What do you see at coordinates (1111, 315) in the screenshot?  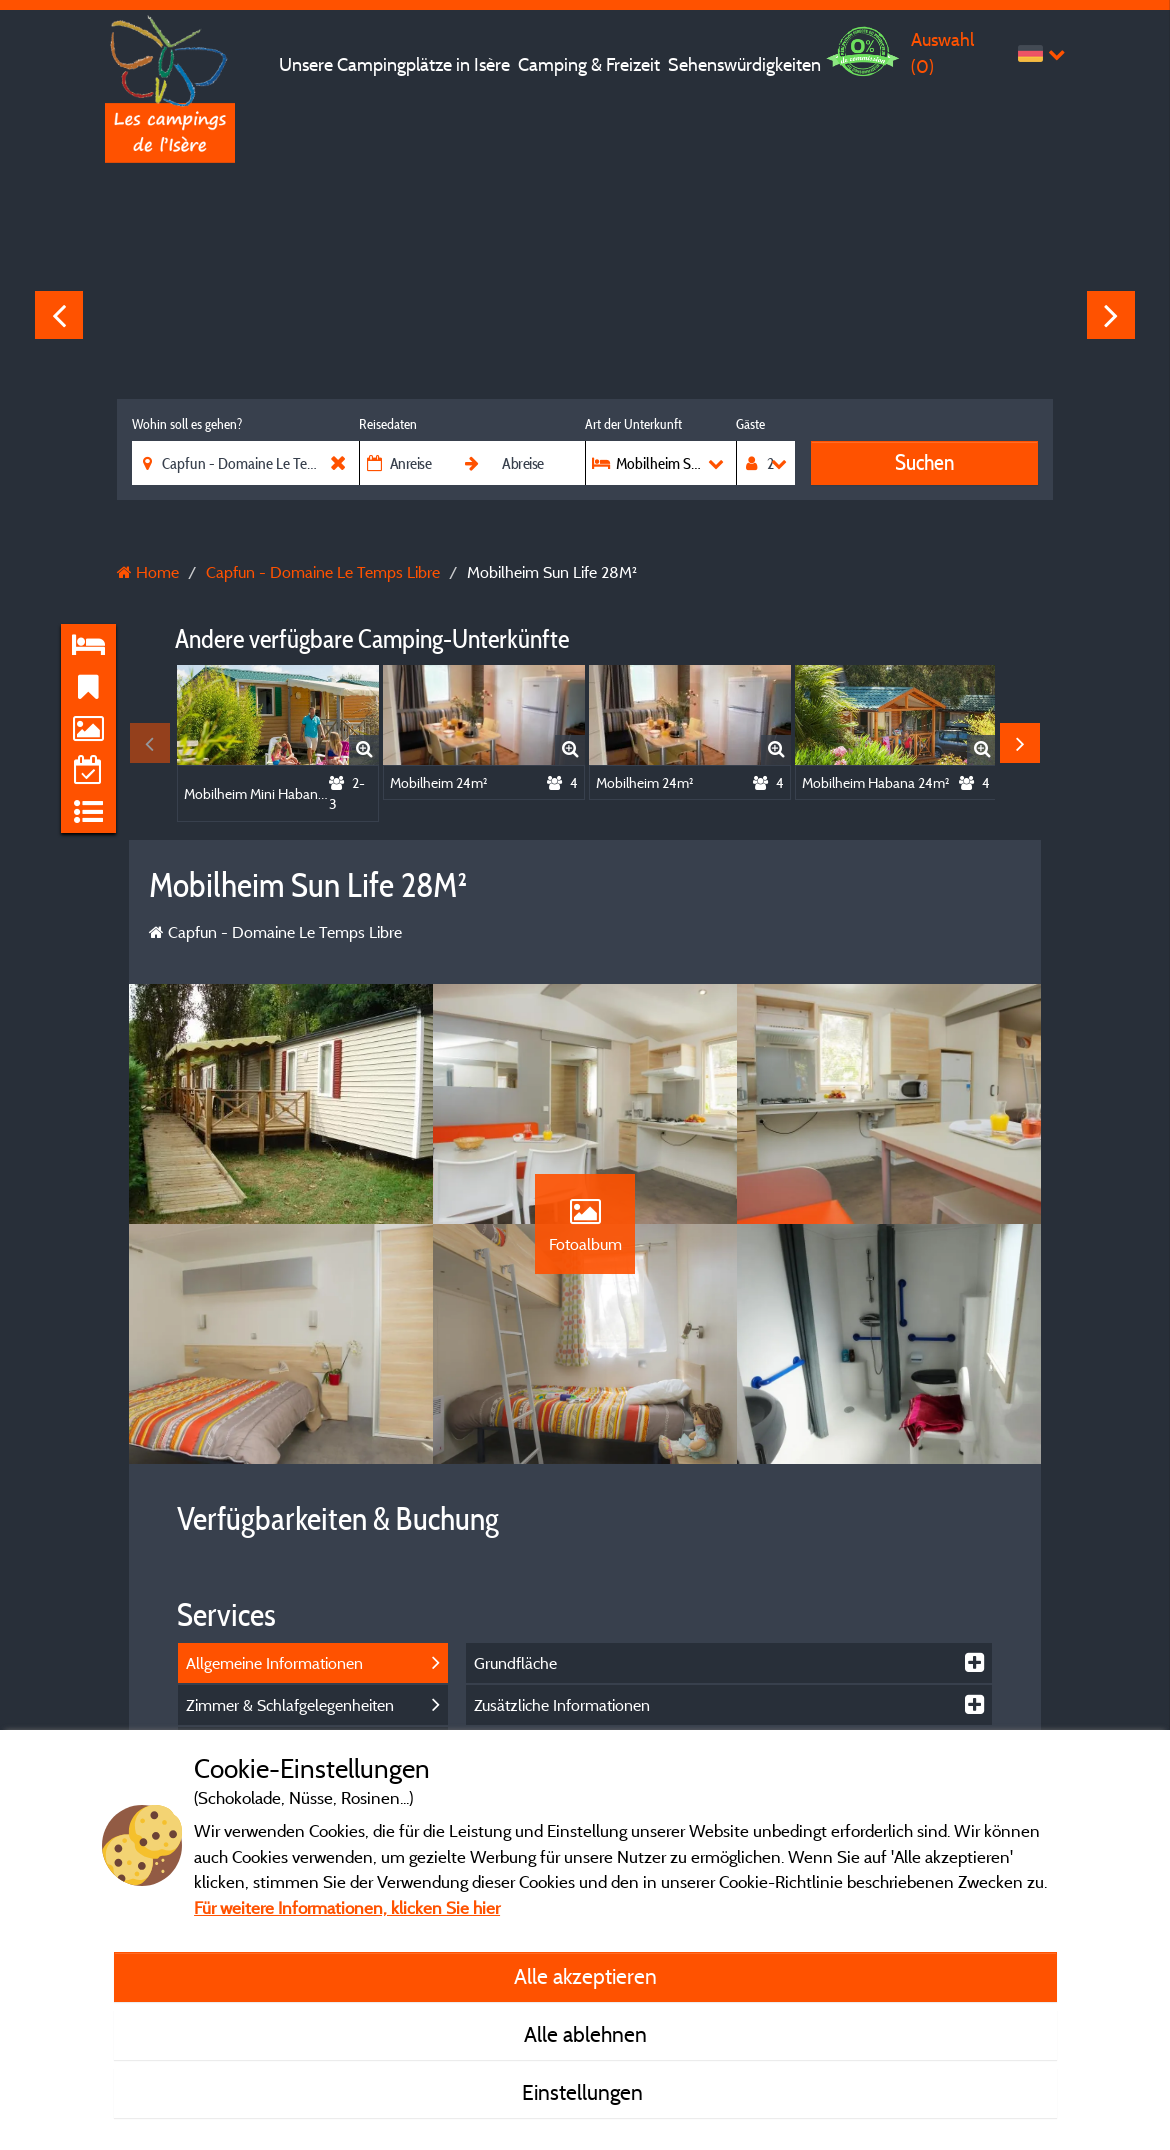 I see `Next` at bounding box center [1111, 315].